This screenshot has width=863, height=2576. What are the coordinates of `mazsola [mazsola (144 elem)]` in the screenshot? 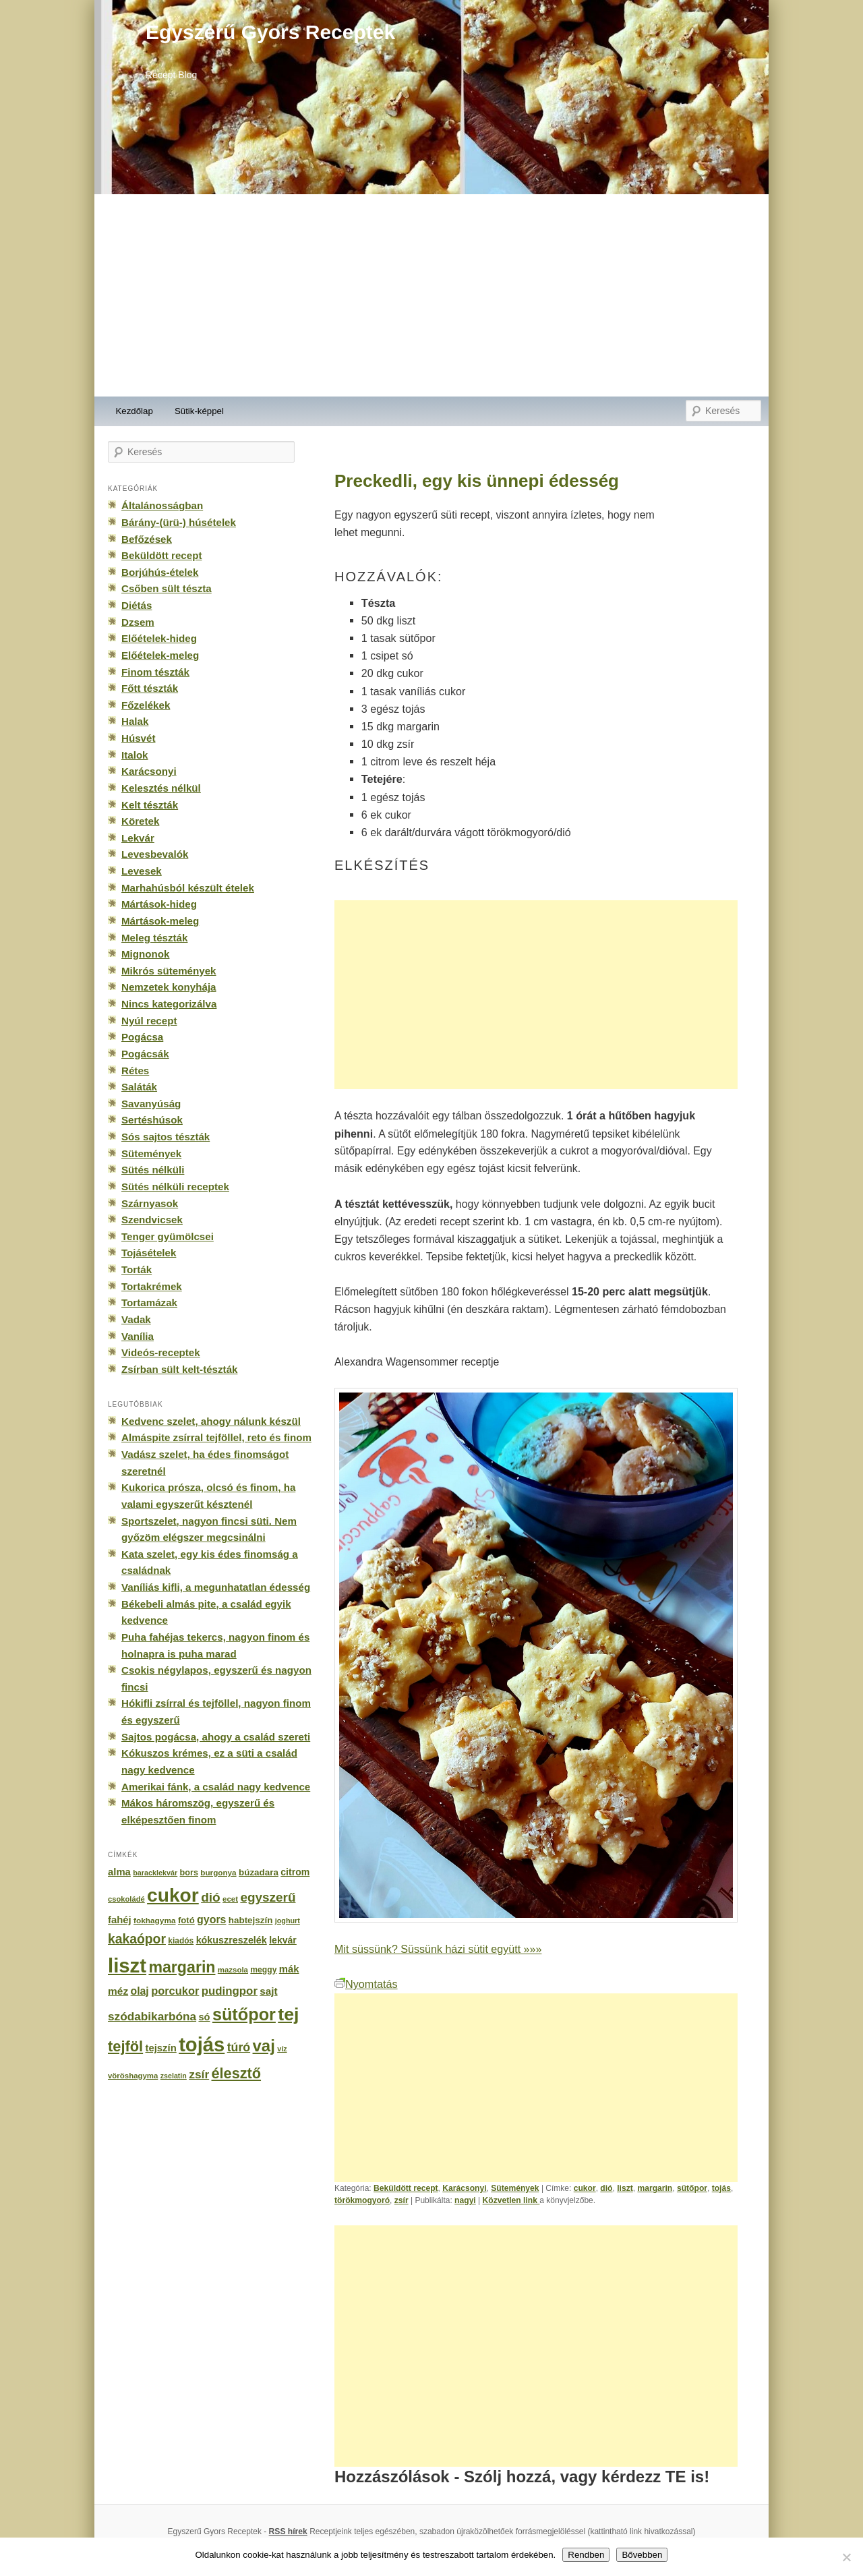 It's located at (233, 1970).